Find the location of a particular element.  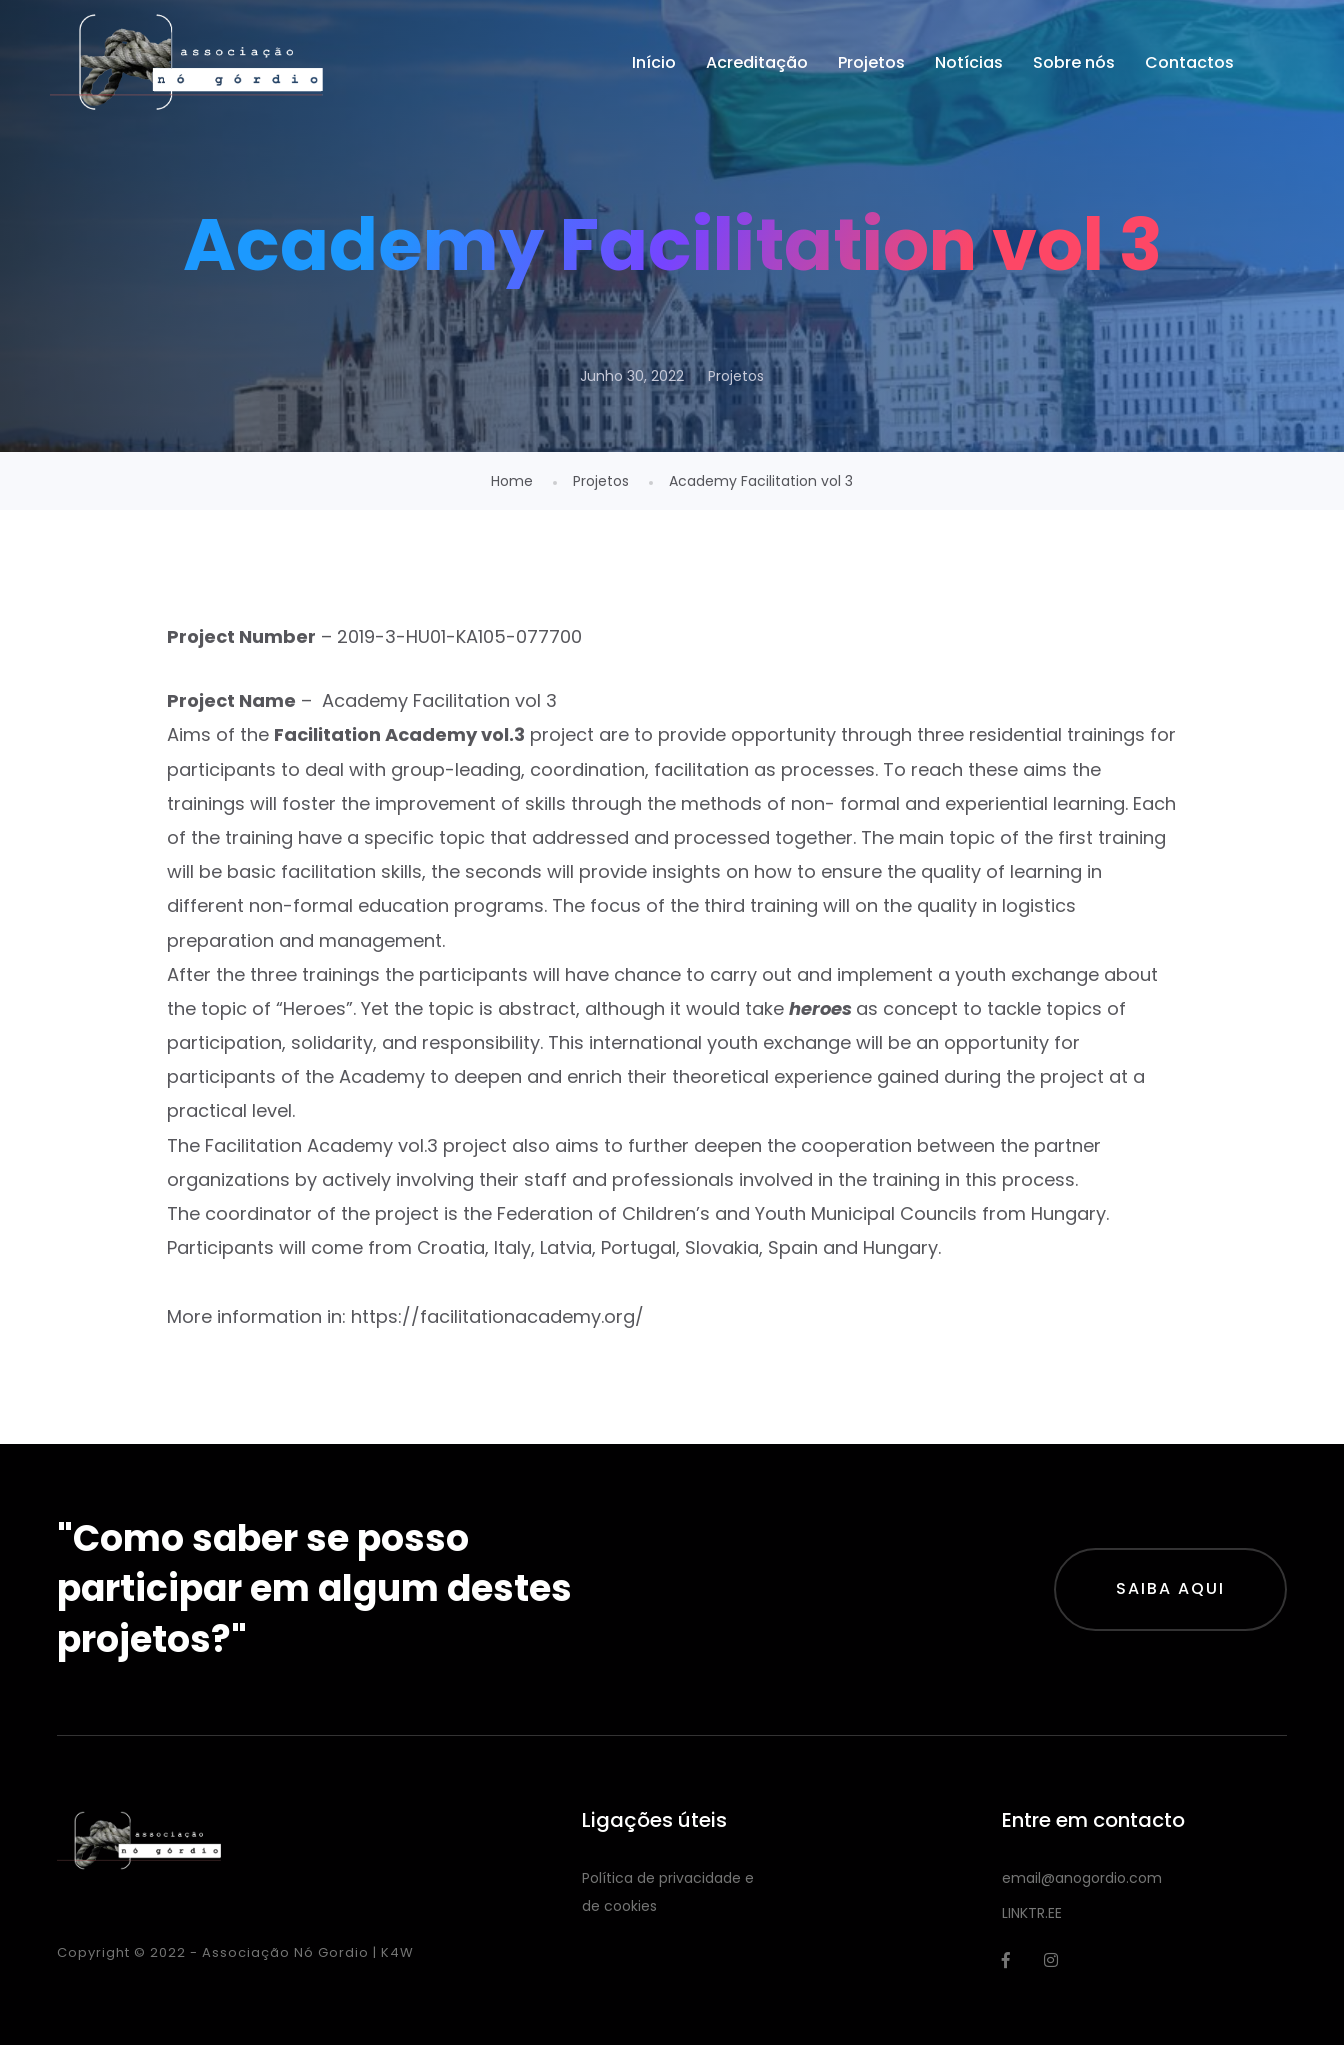

Início is located at coordinates (654, 62).